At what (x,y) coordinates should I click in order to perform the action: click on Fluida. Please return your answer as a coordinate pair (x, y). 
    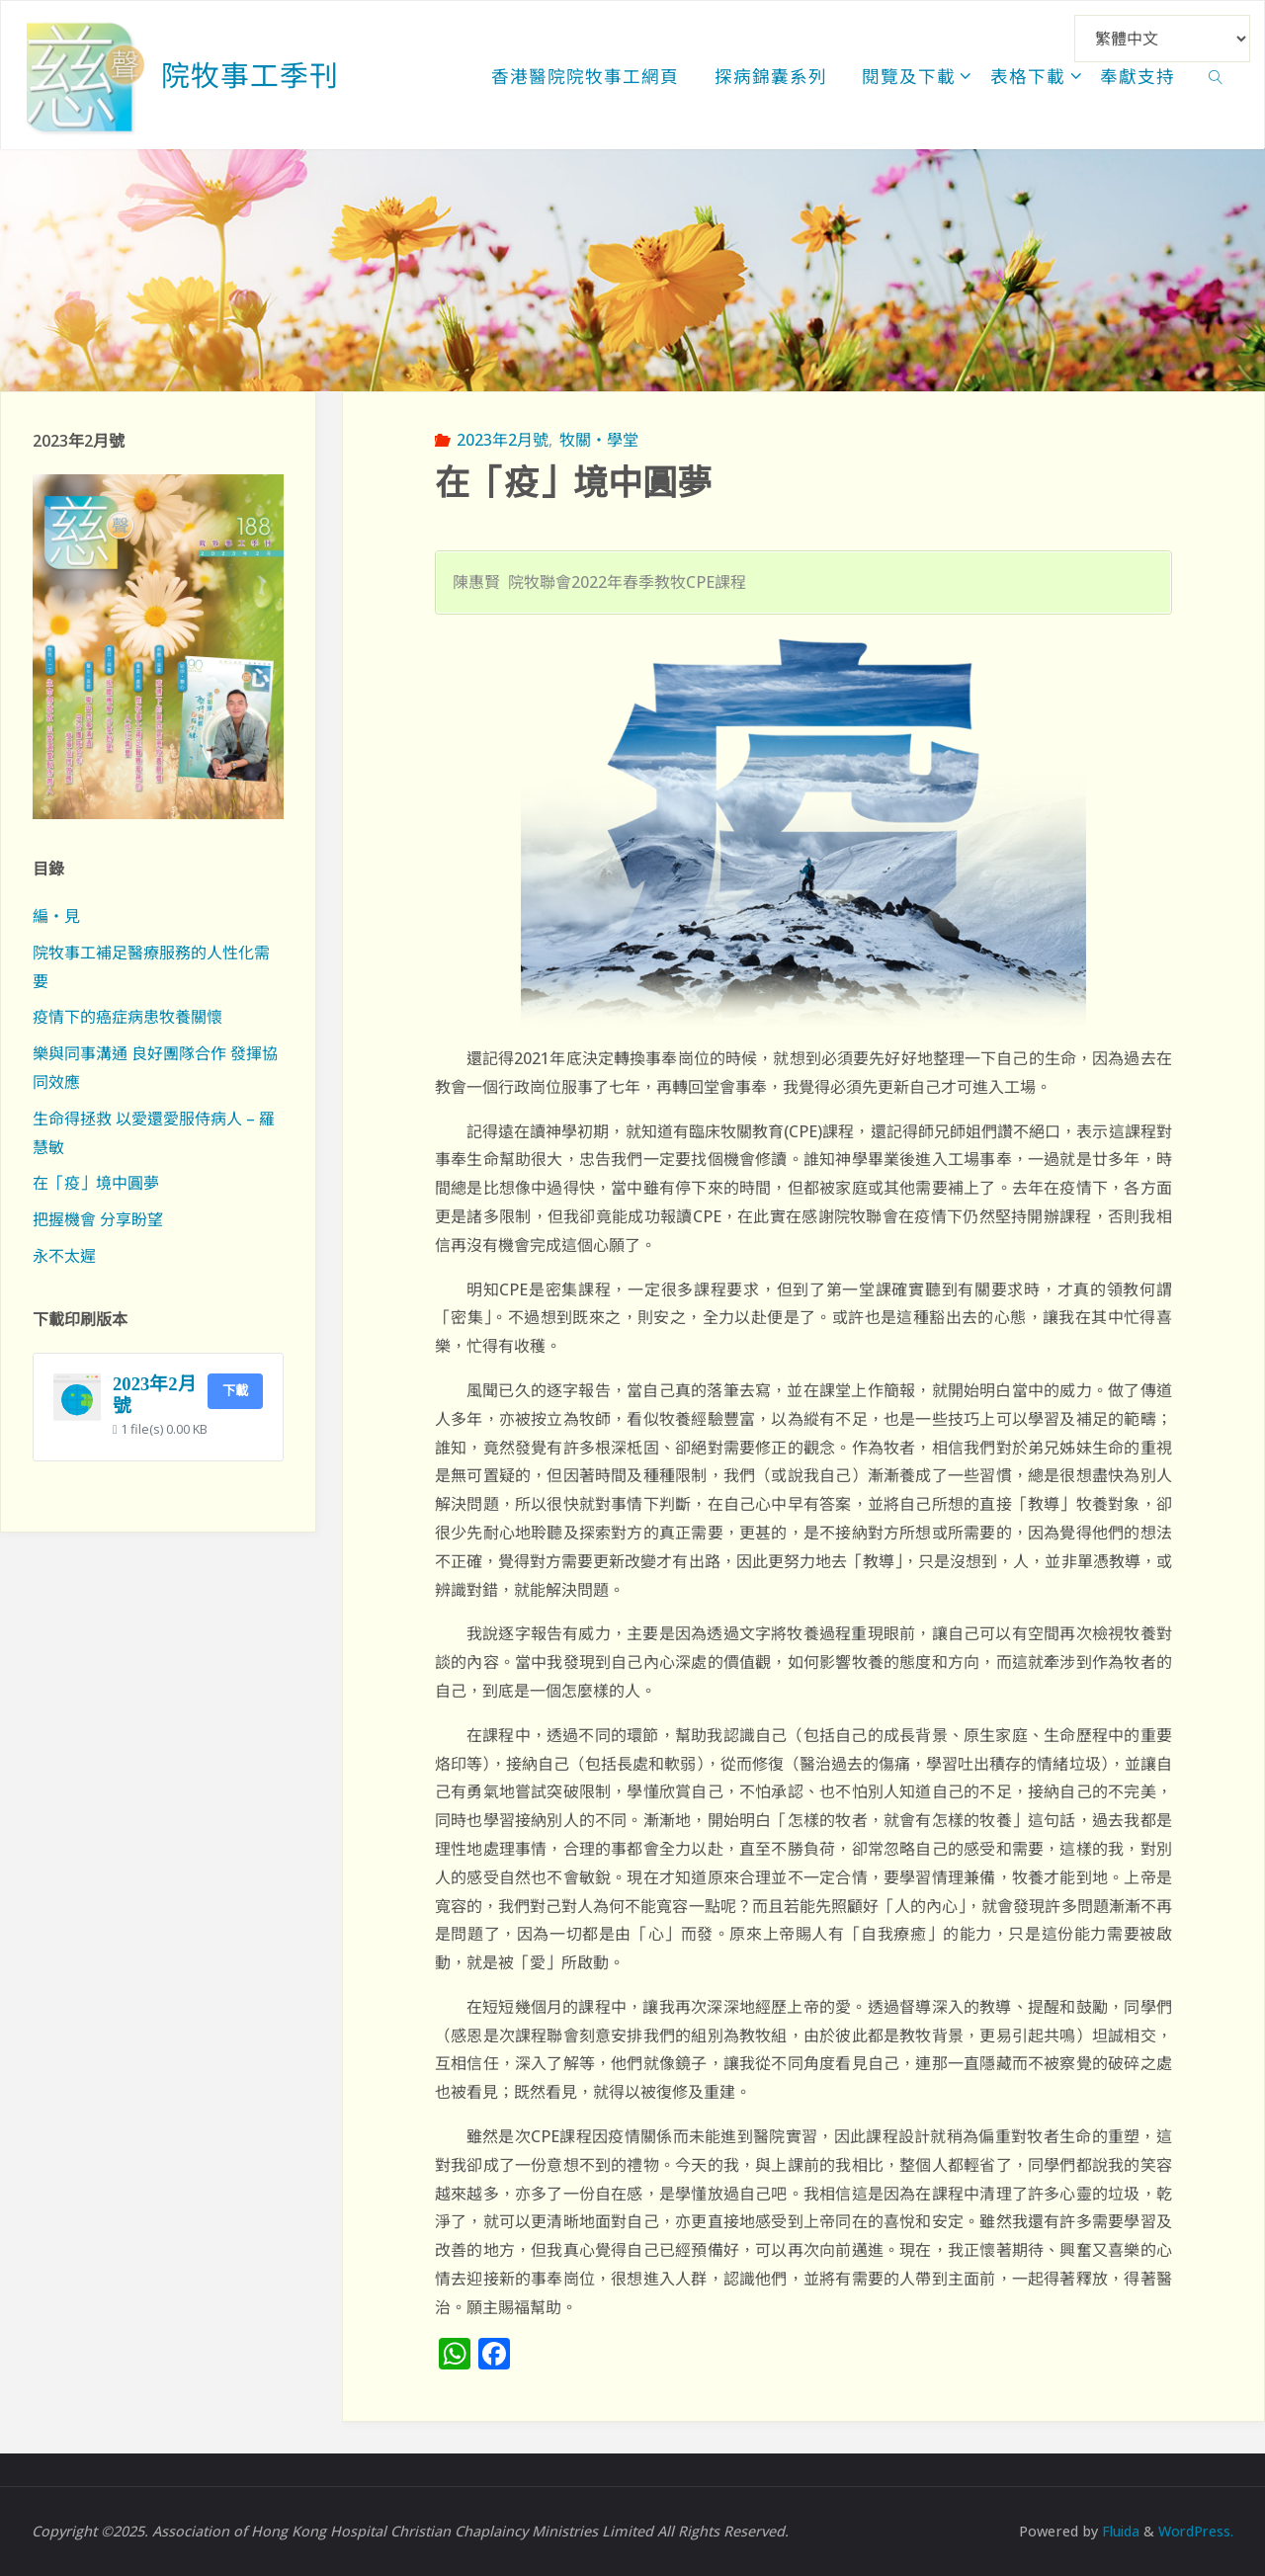
    Looking at the image, I should click on (1116, 2531).